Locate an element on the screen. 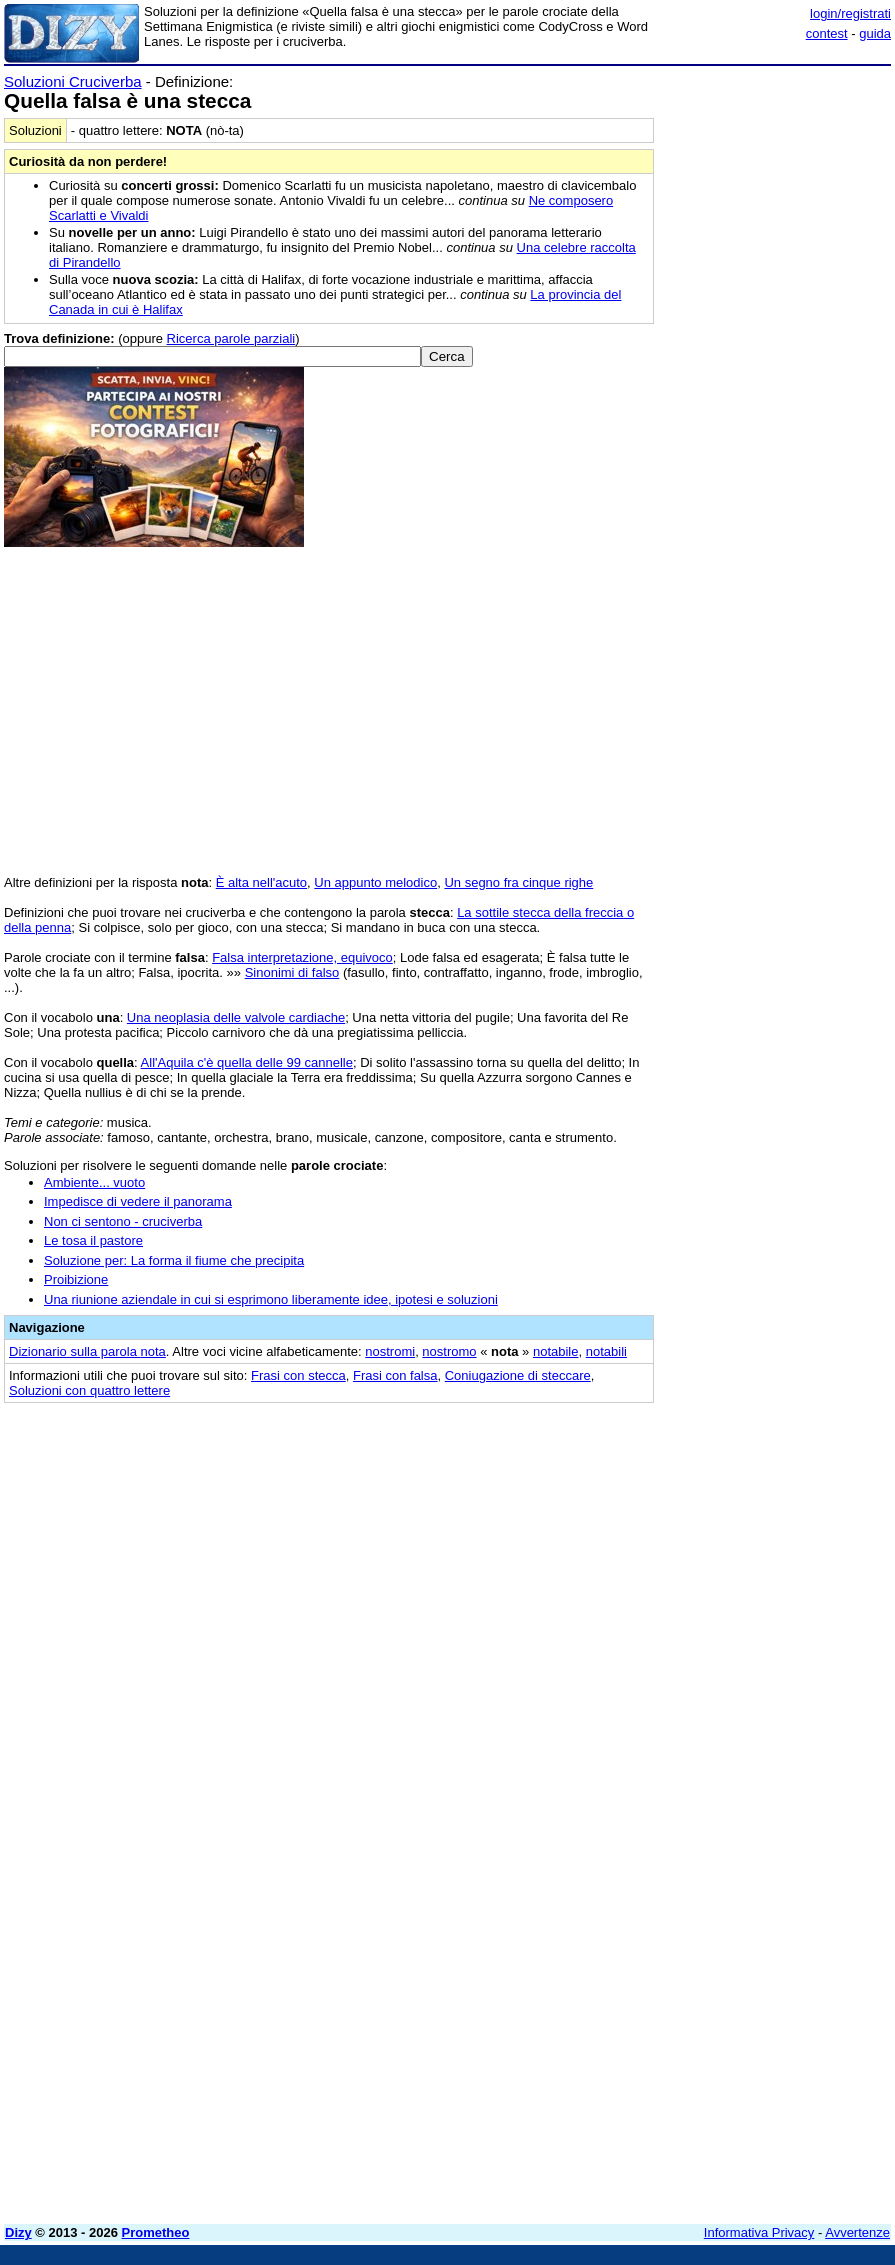  guida is located at coordinates (875, 33).